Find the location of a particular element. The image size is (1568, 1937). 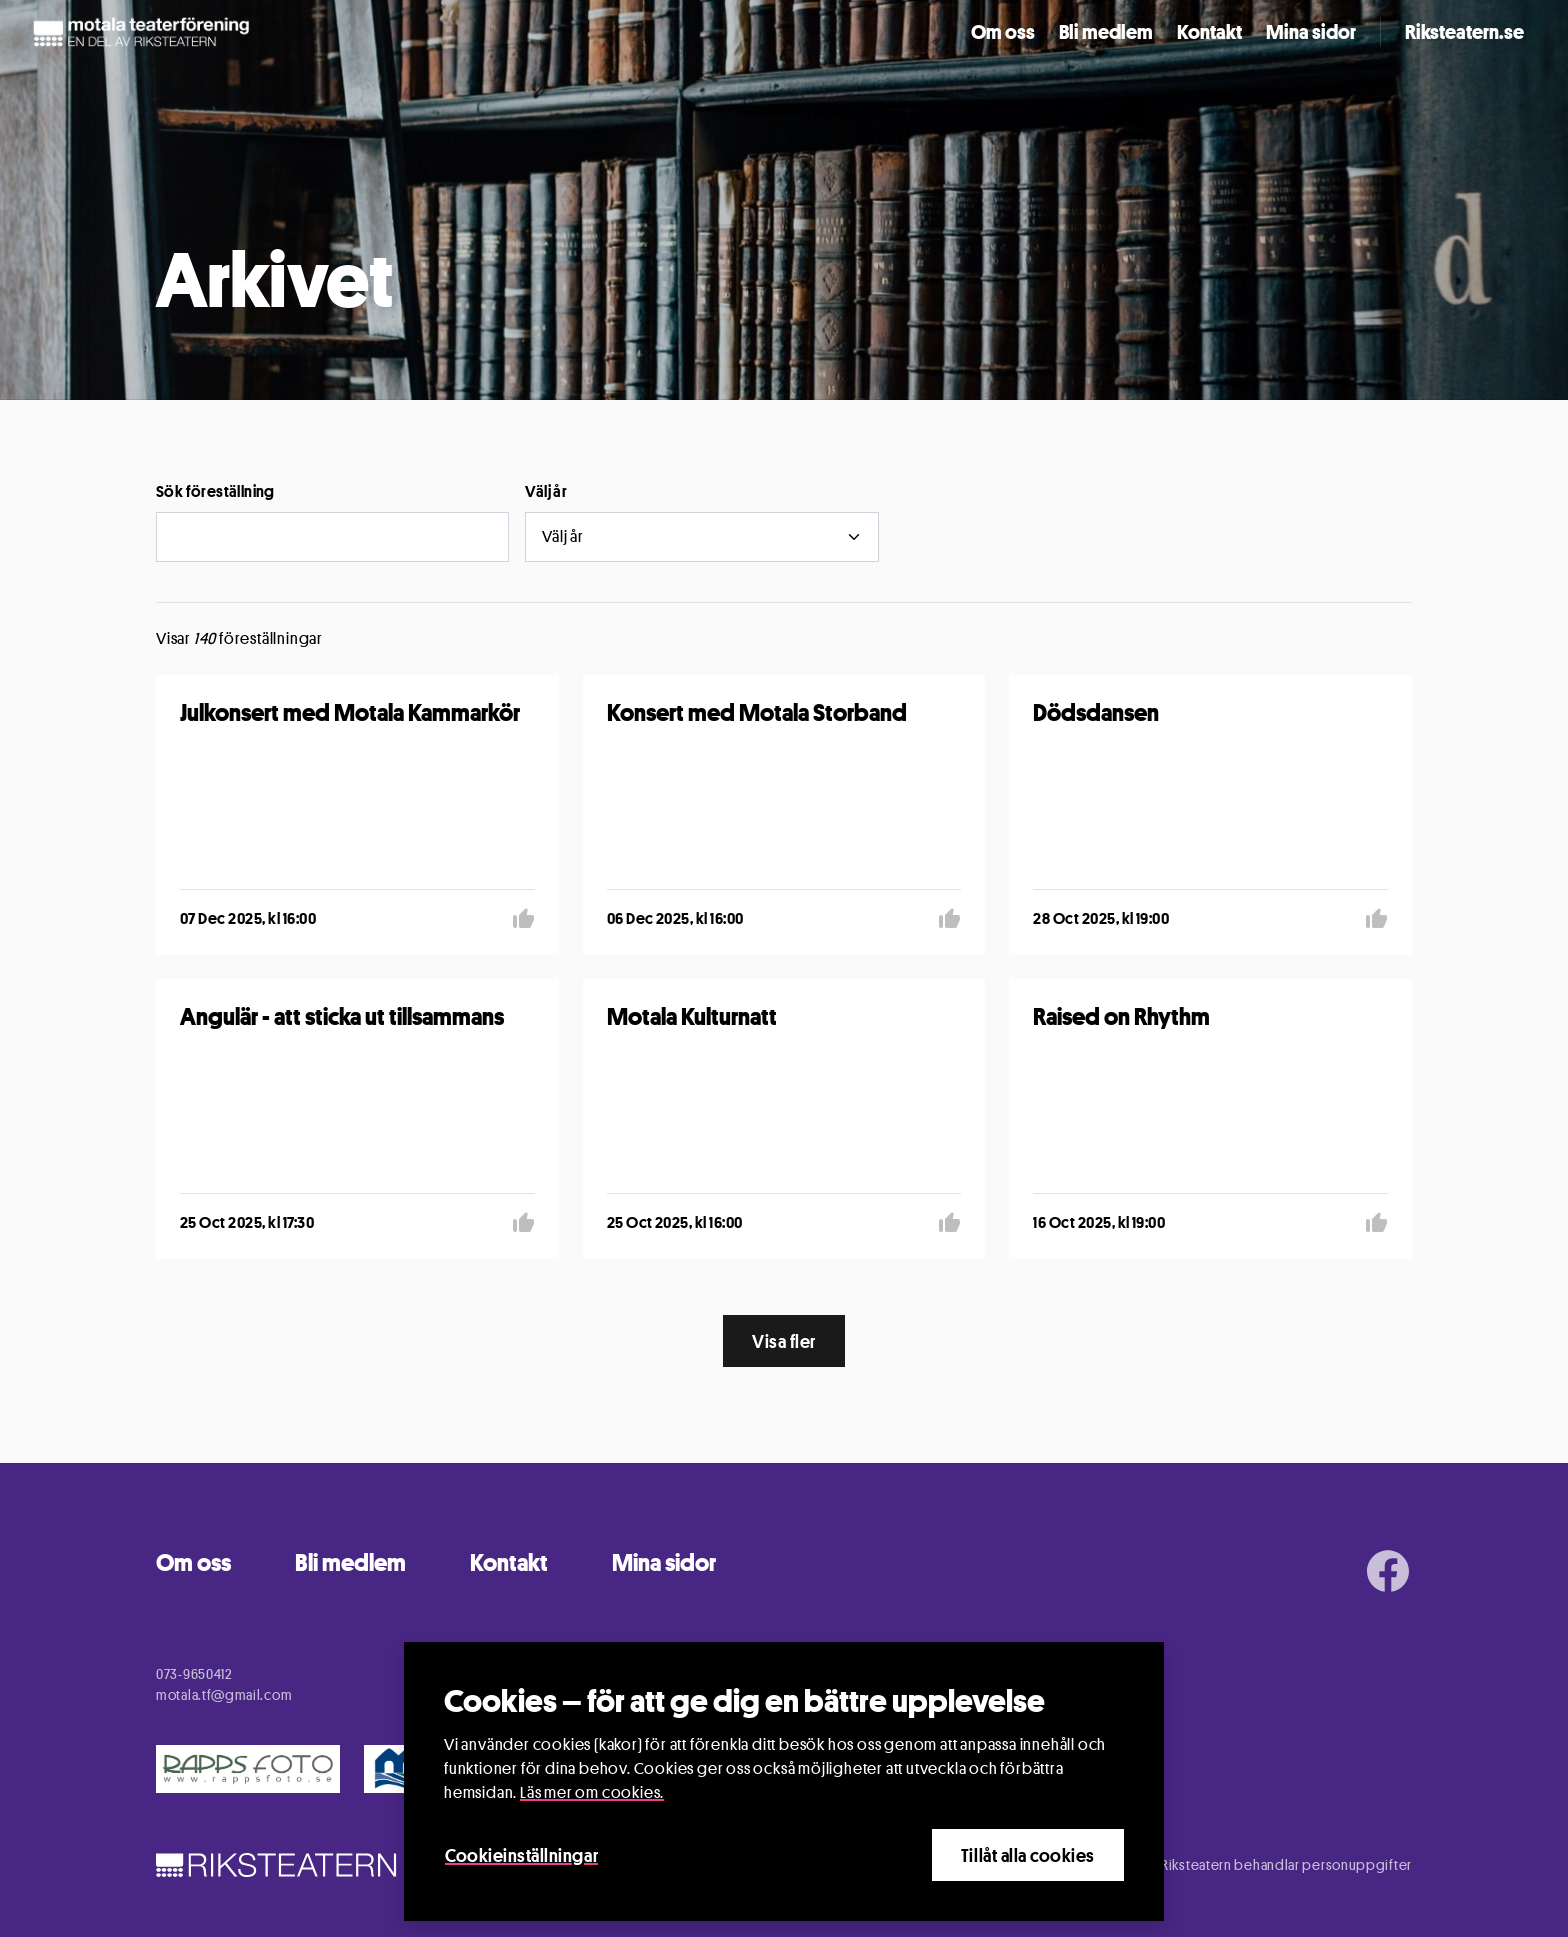

Cookieinställningar is located at coordinates (521, 1855).